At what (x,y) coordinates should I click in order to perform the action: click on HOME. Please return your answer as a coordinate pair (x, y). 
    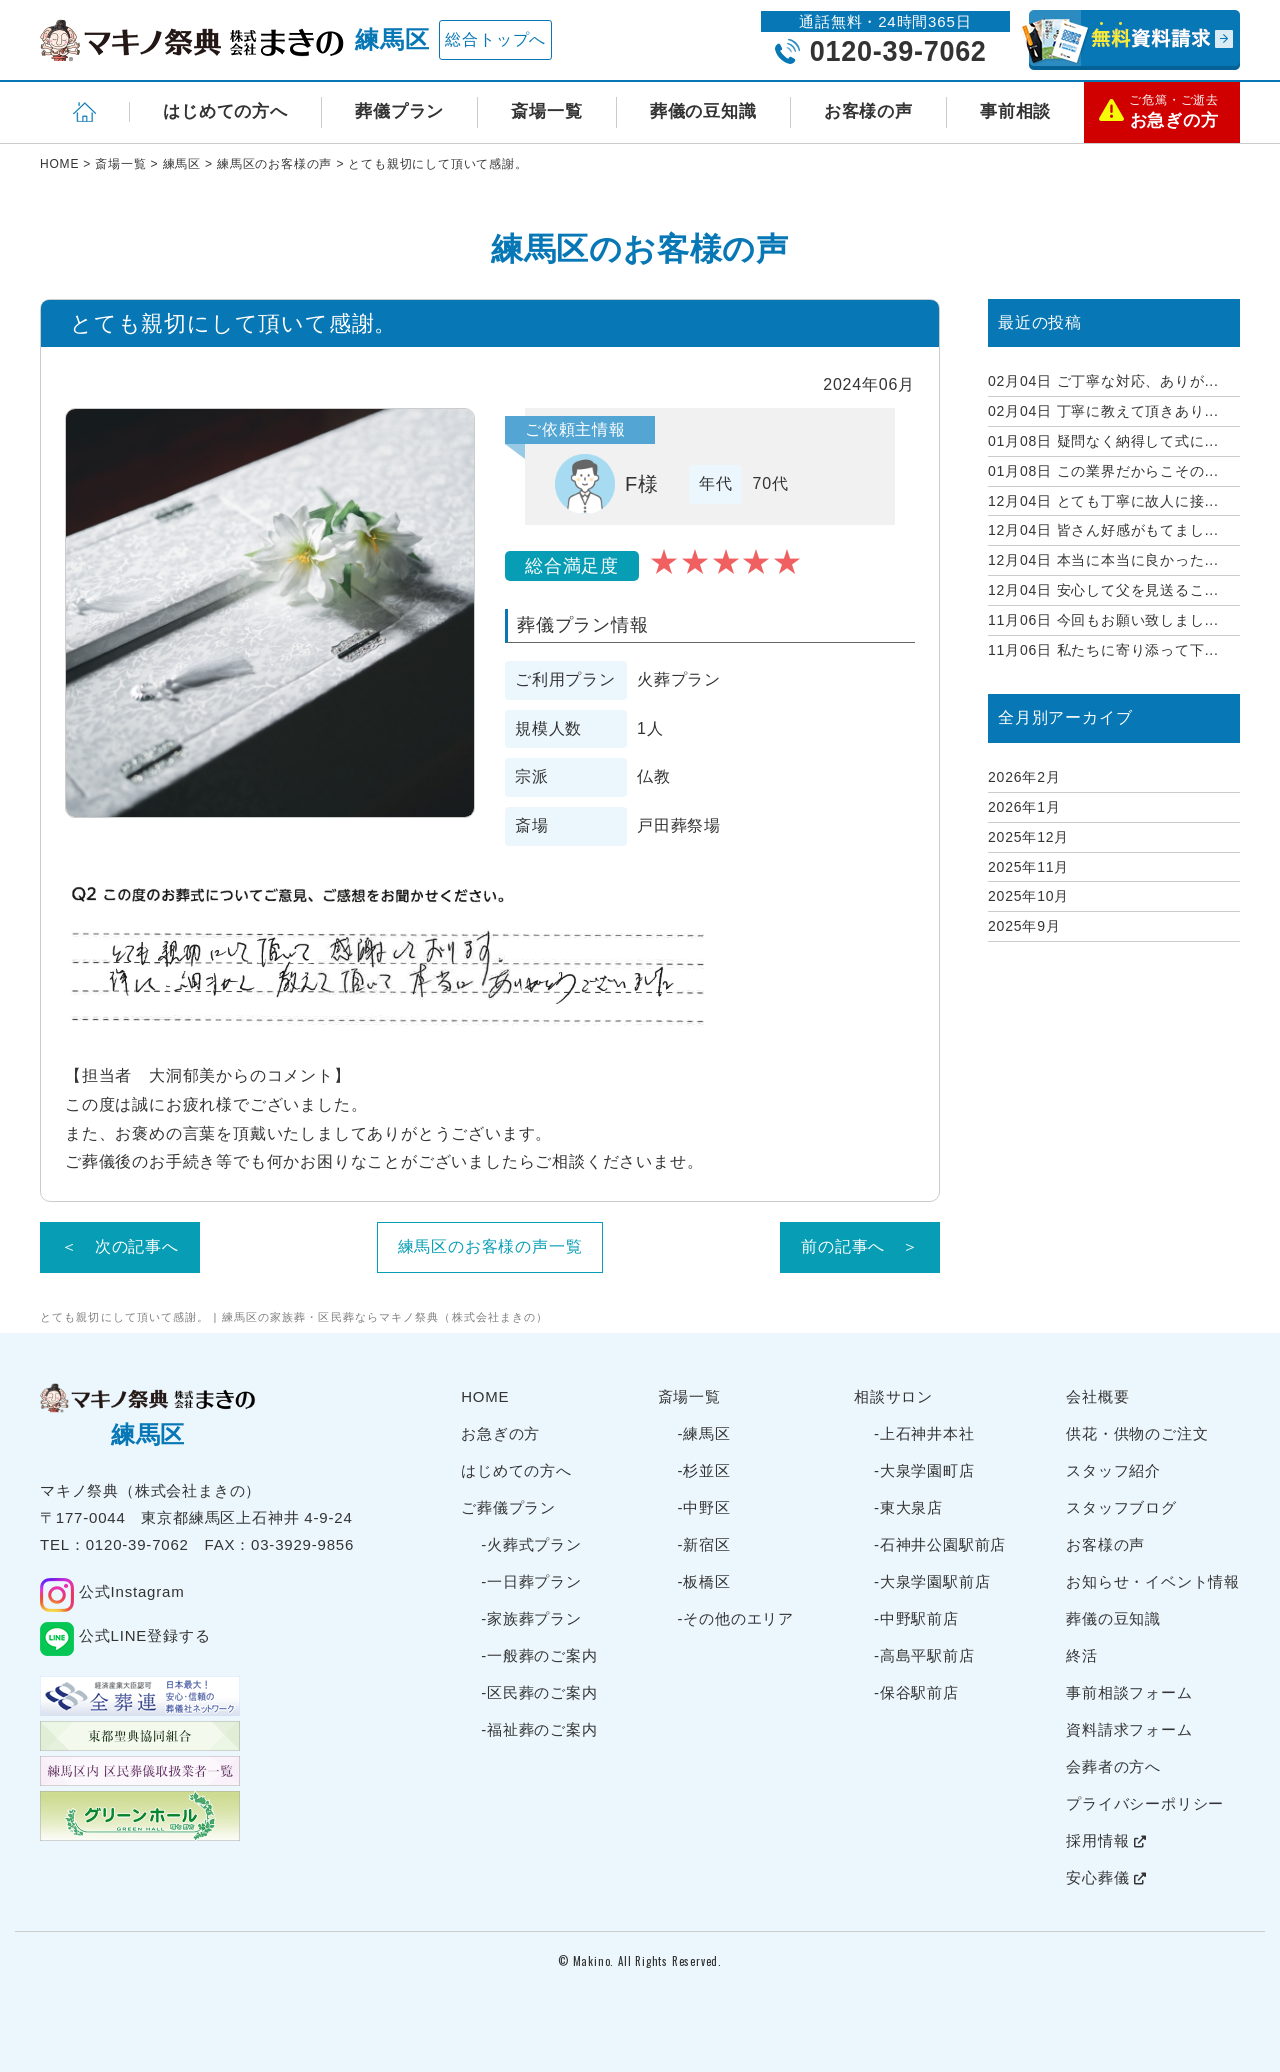
    Looking at the image, I should click on (485, 1396).